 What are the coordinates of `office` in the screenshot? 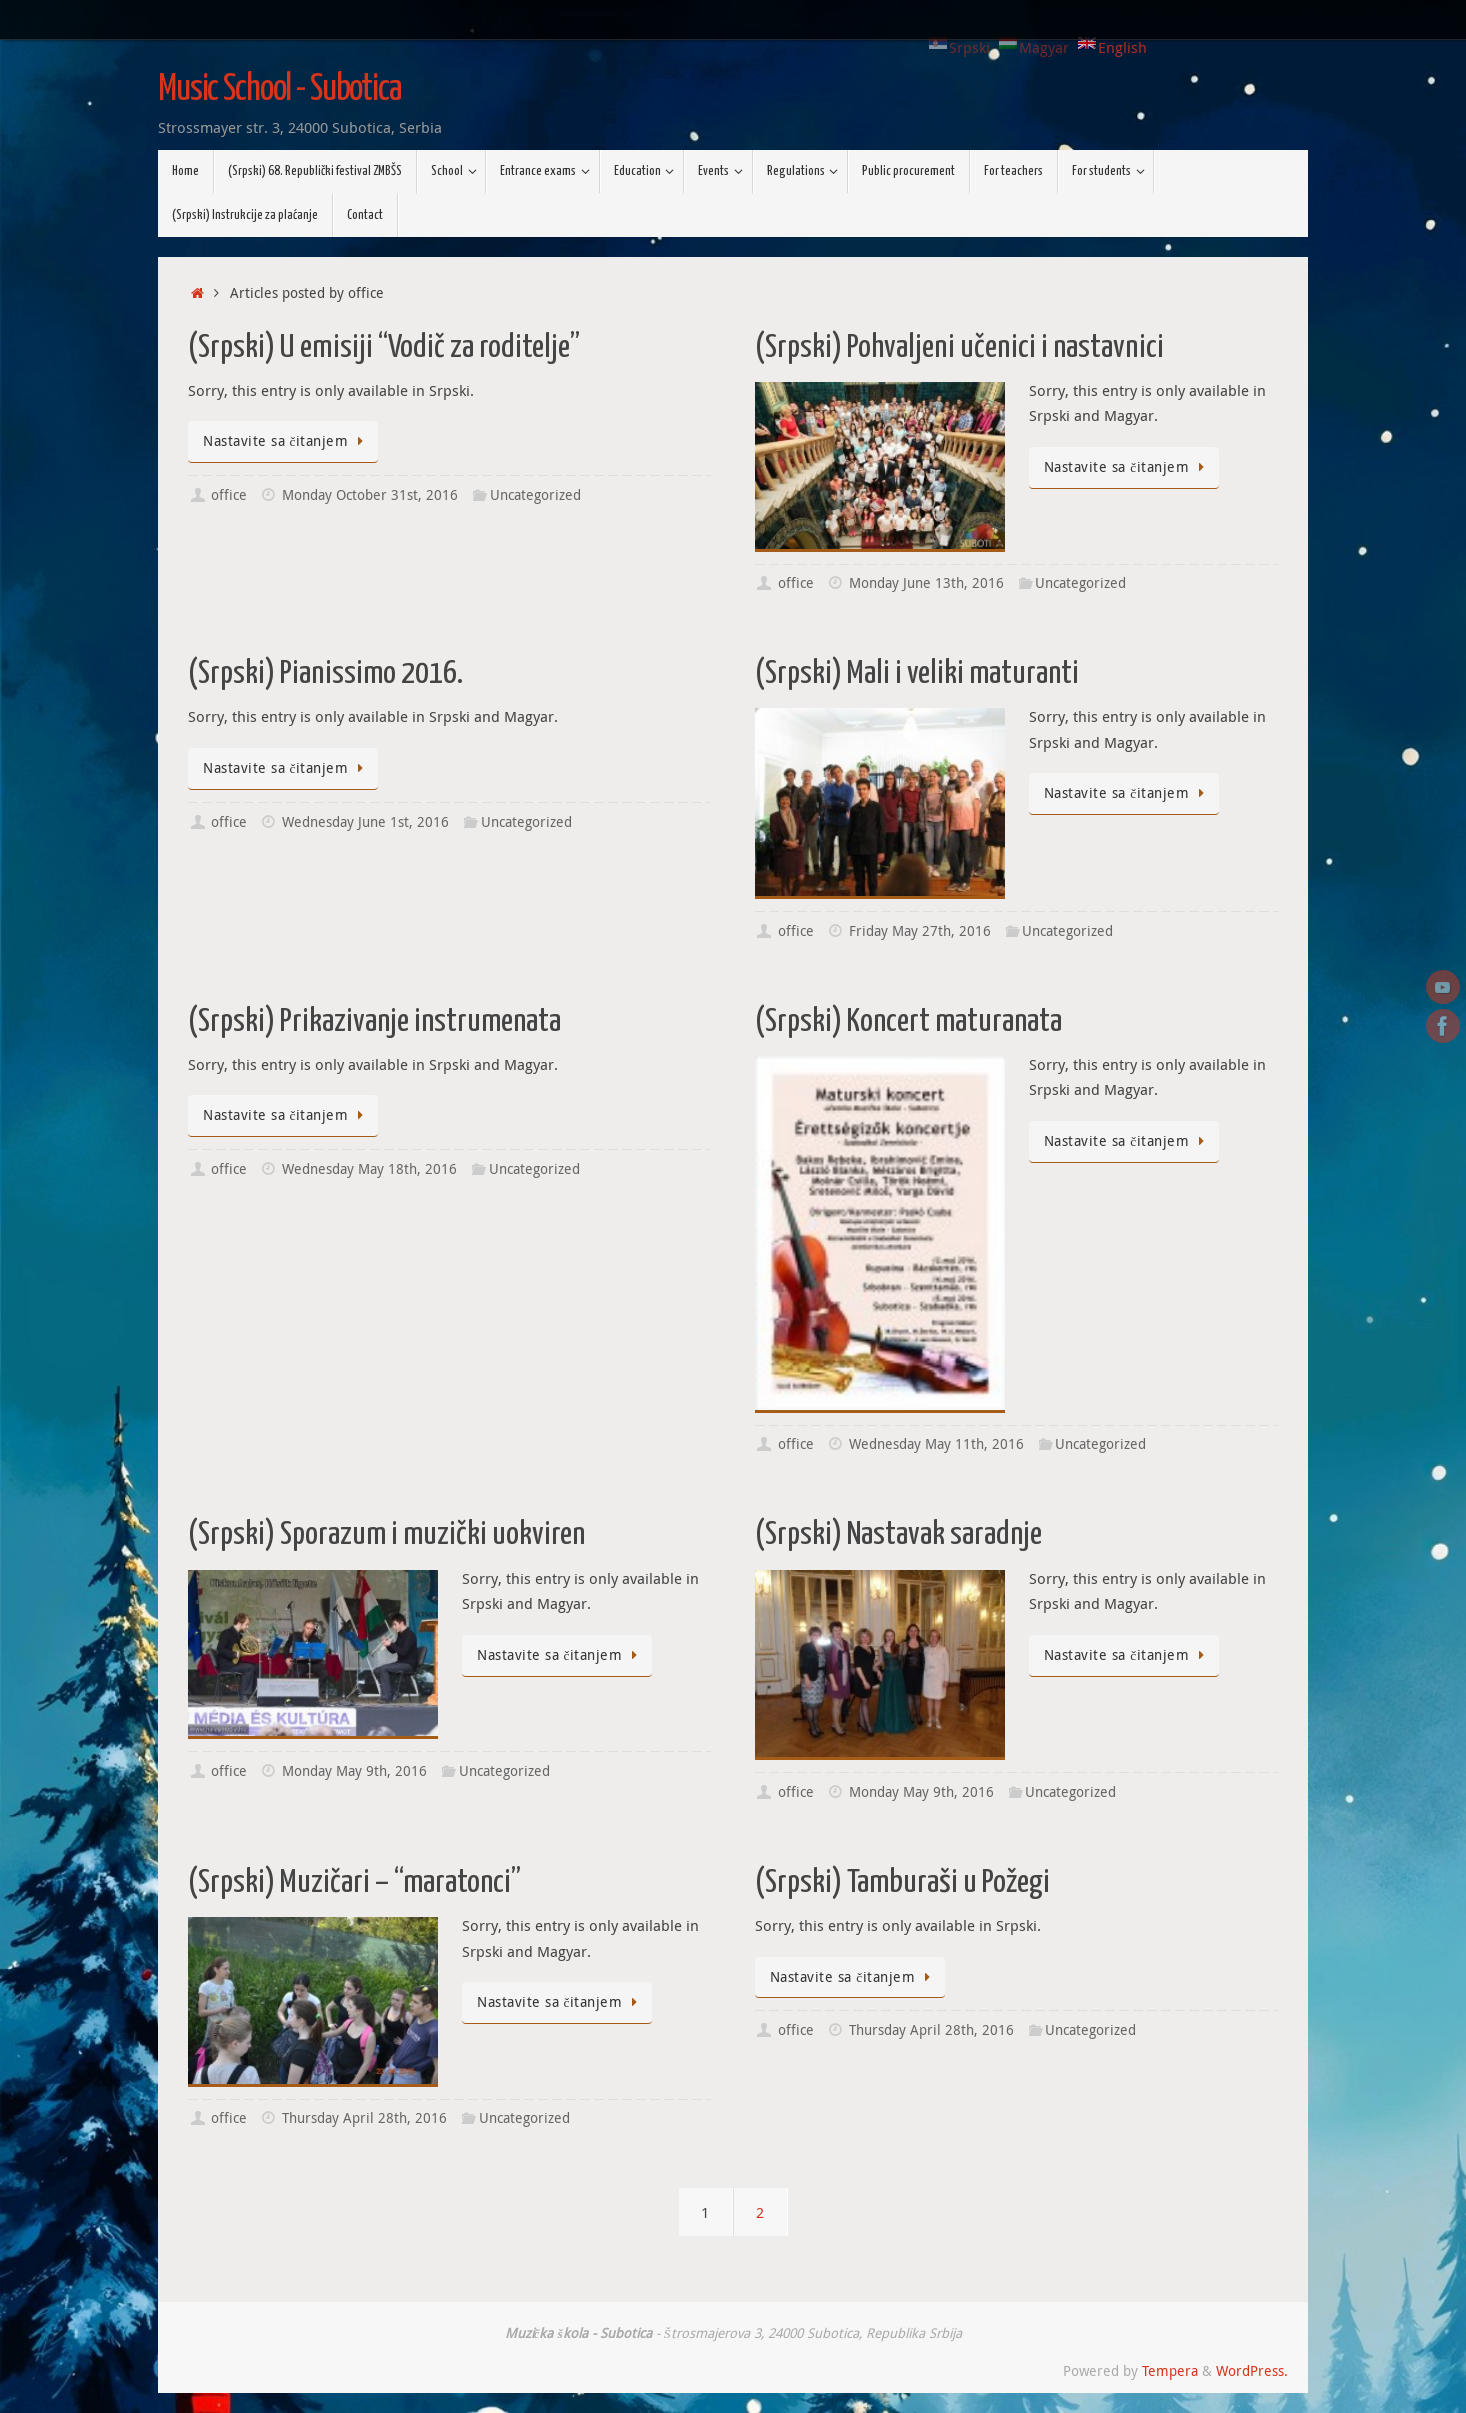 It's located at (229, 495).